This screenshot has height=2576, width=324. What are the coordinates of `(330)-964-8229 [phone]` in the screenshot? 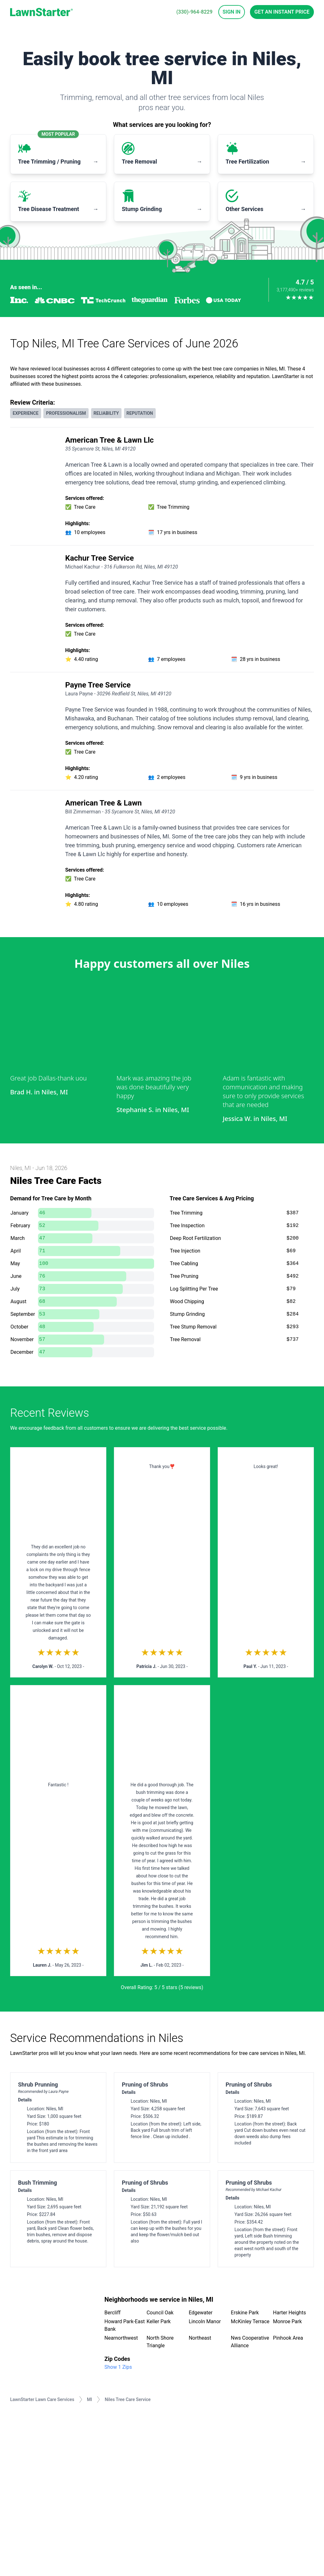 It's located at (194, 12).